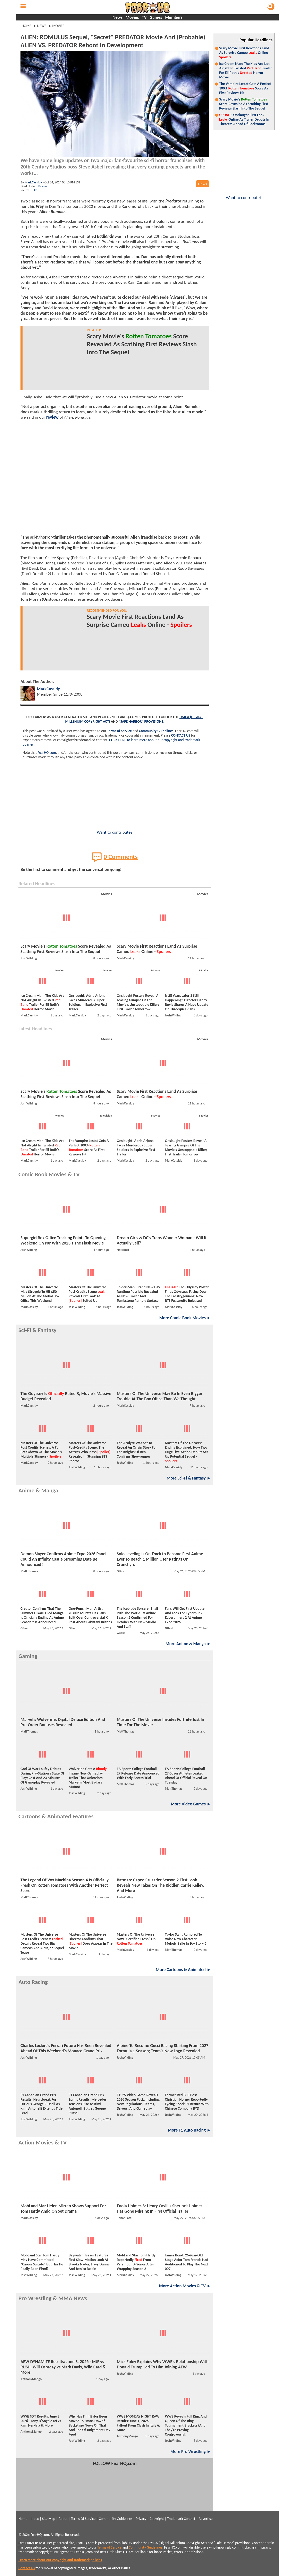  I want to click on More Video Games ►, so click(191, 1804).